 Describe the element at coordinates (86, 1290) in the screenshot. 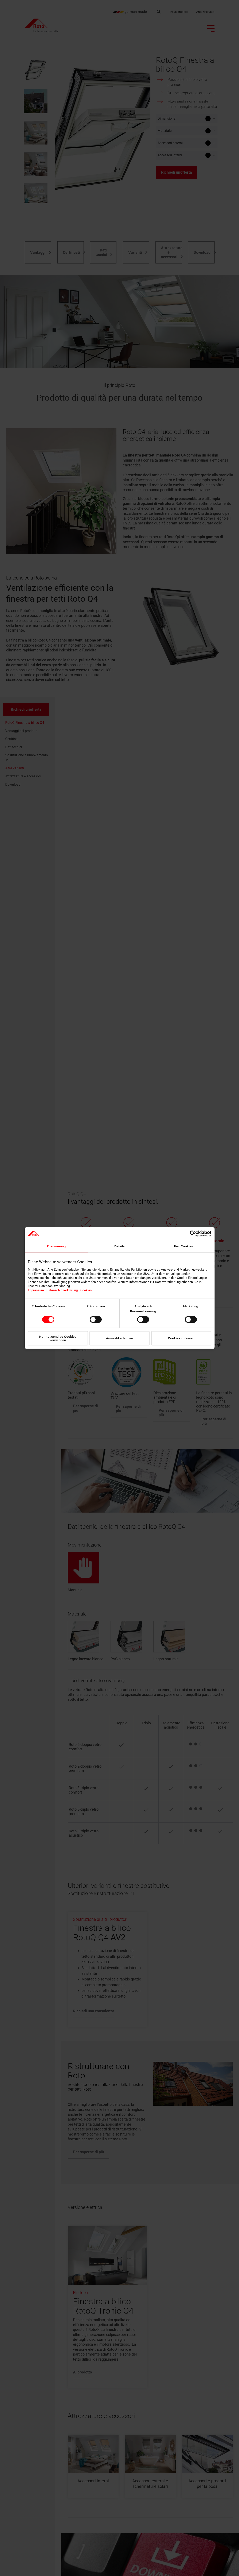

I see `Cookies` at that location.